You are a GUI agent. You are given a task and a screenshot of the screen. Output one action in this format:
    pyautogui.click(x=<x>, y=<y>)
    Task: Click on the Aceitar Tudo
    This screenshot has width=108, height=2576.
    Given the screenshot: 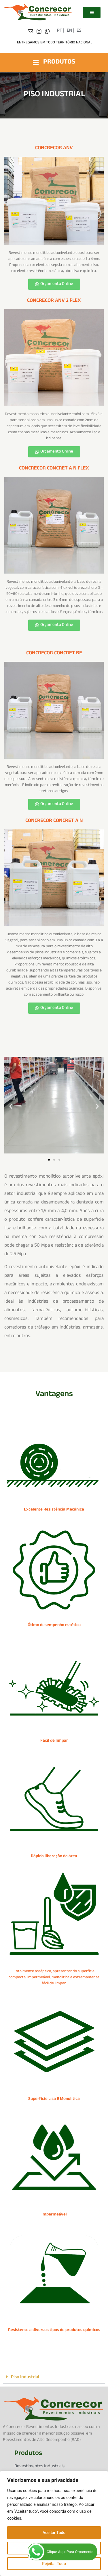 What is the action you would take?
    pyautogui.click(x=54, y=2532)
    